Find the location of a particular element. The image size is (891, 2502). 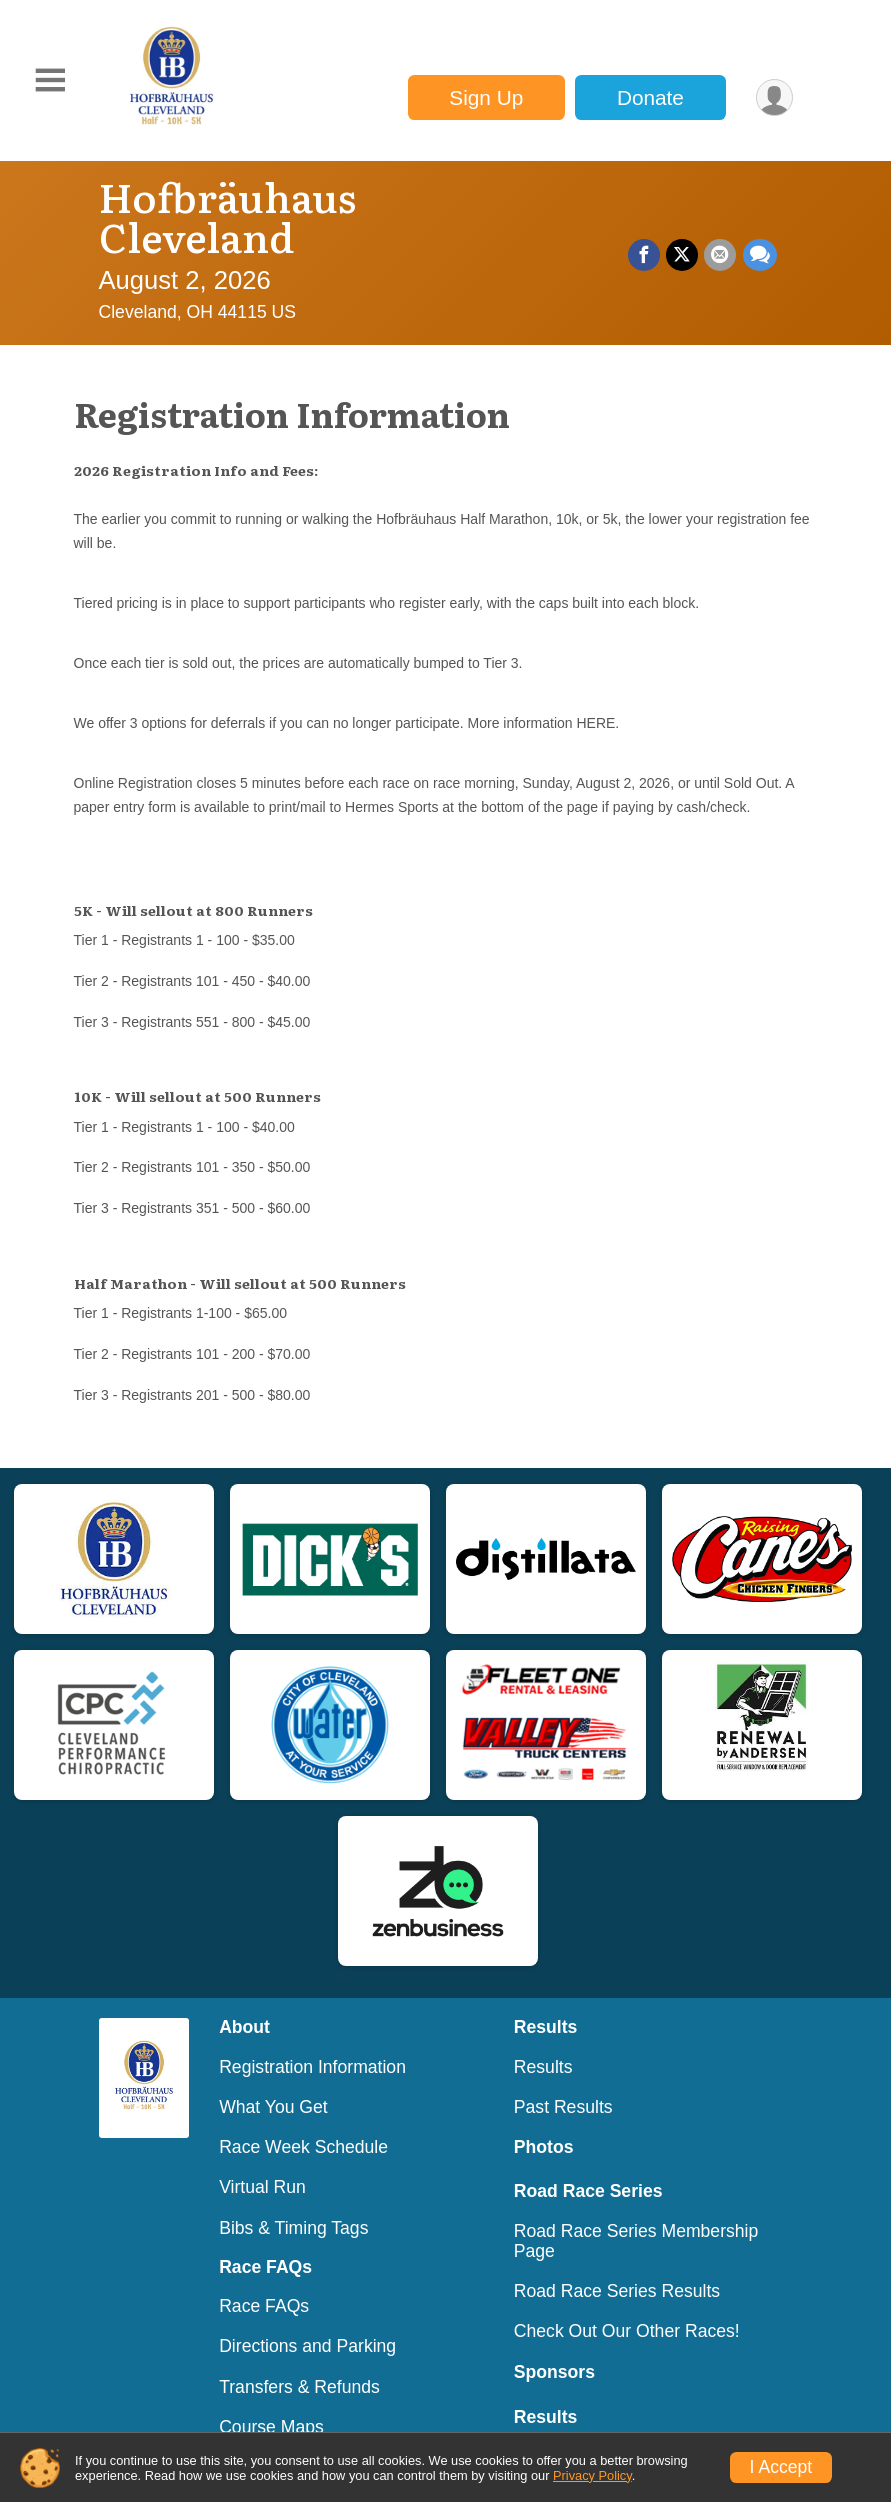

[User Menu] is located at coordinates (774, 97).